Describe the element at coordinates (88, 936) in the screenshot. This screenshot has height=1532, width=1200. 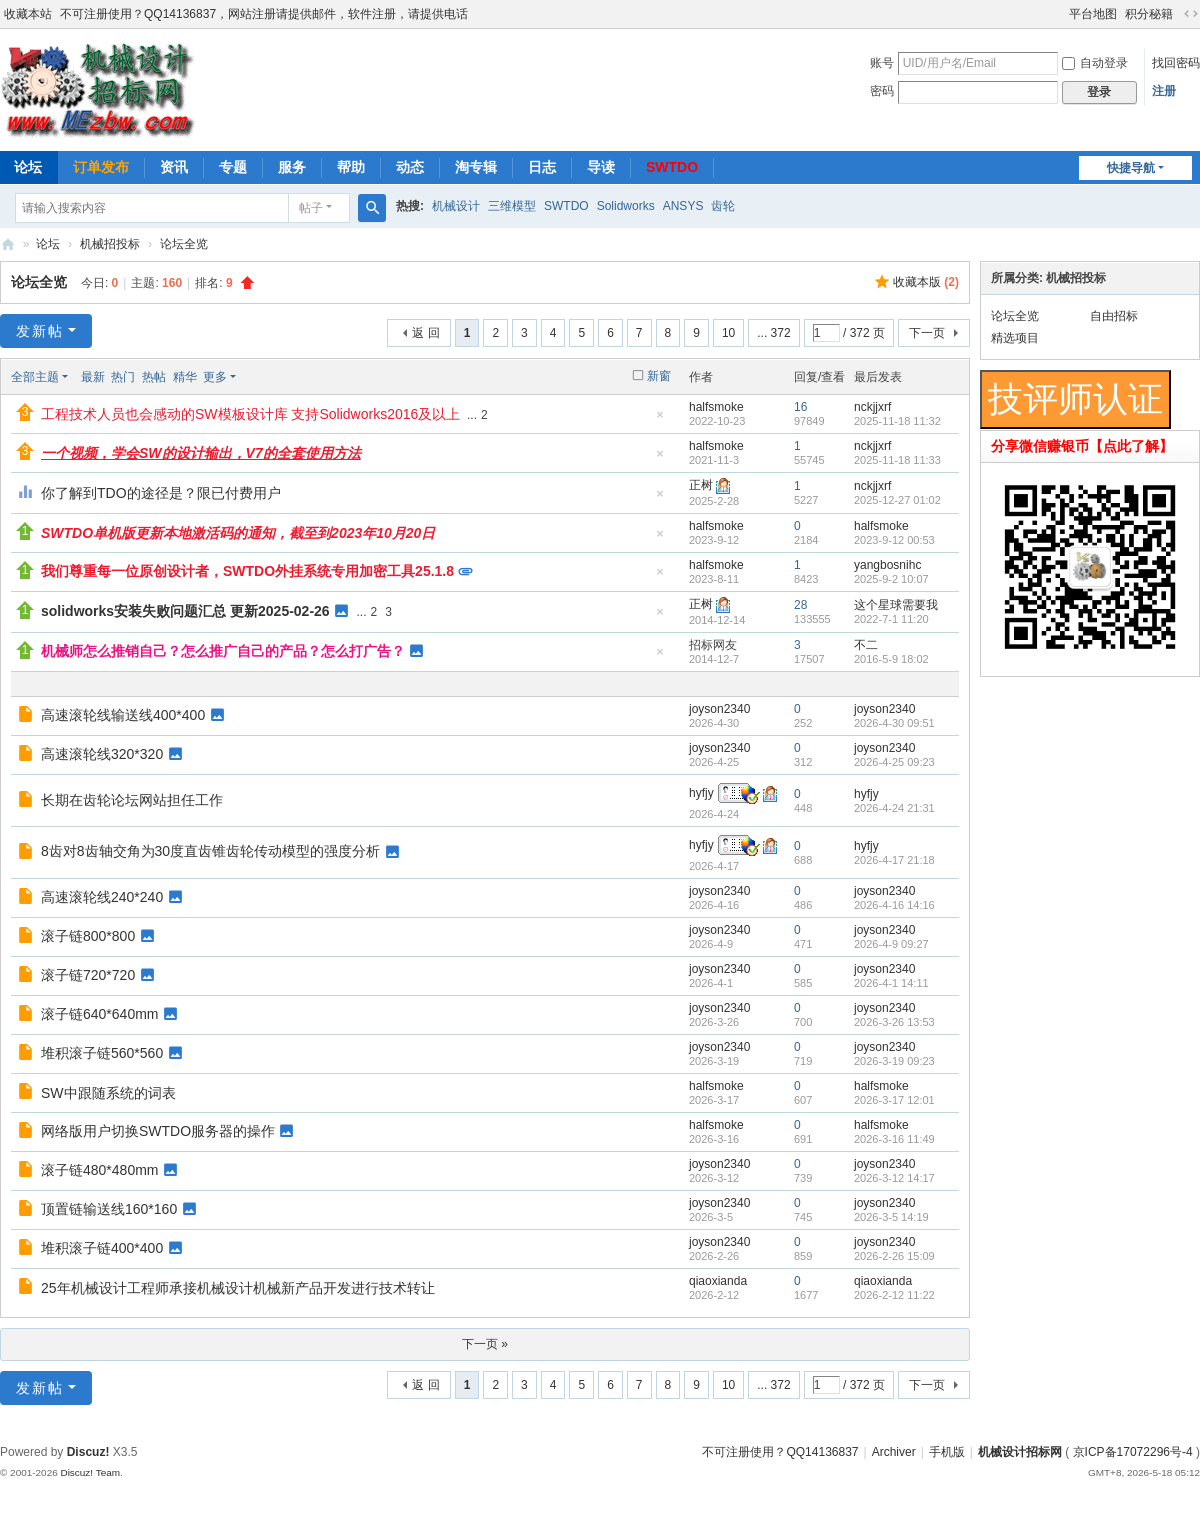
I see `滚子链800*800` at that location.